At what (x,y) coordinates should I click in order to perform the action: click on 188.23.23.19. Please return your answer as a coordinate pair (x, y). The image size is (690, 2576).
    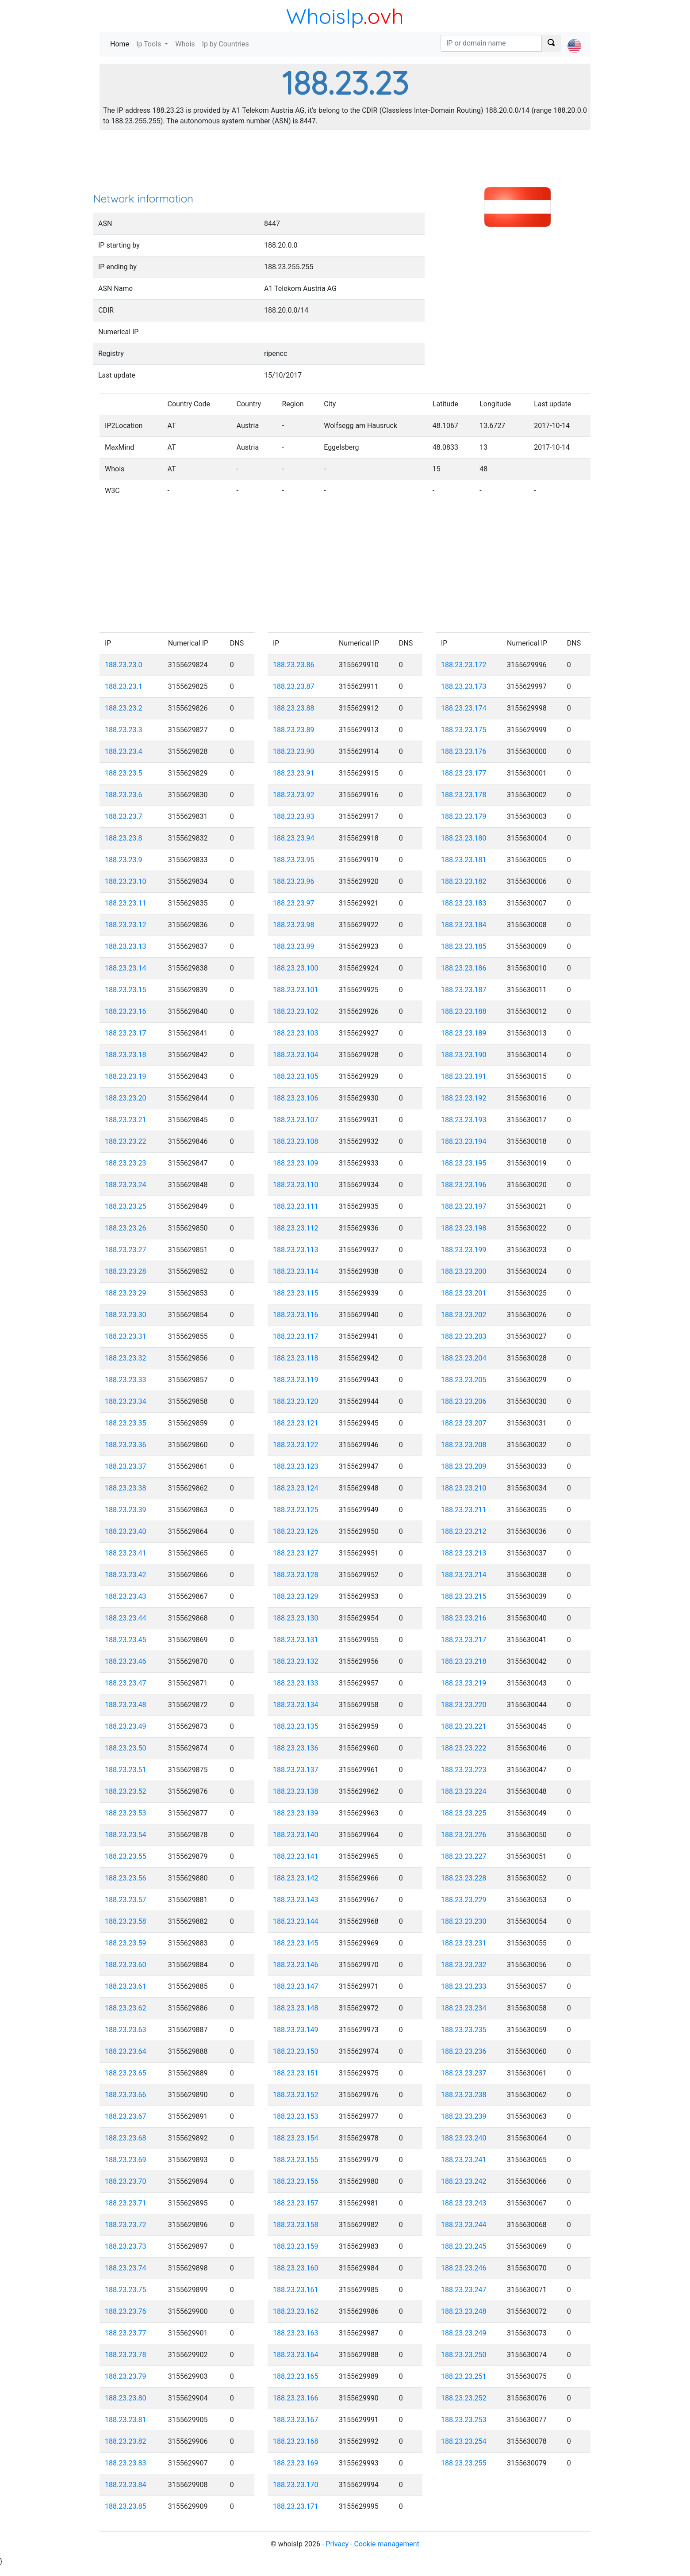
    Looking at the image, I should click on (125, 1076).